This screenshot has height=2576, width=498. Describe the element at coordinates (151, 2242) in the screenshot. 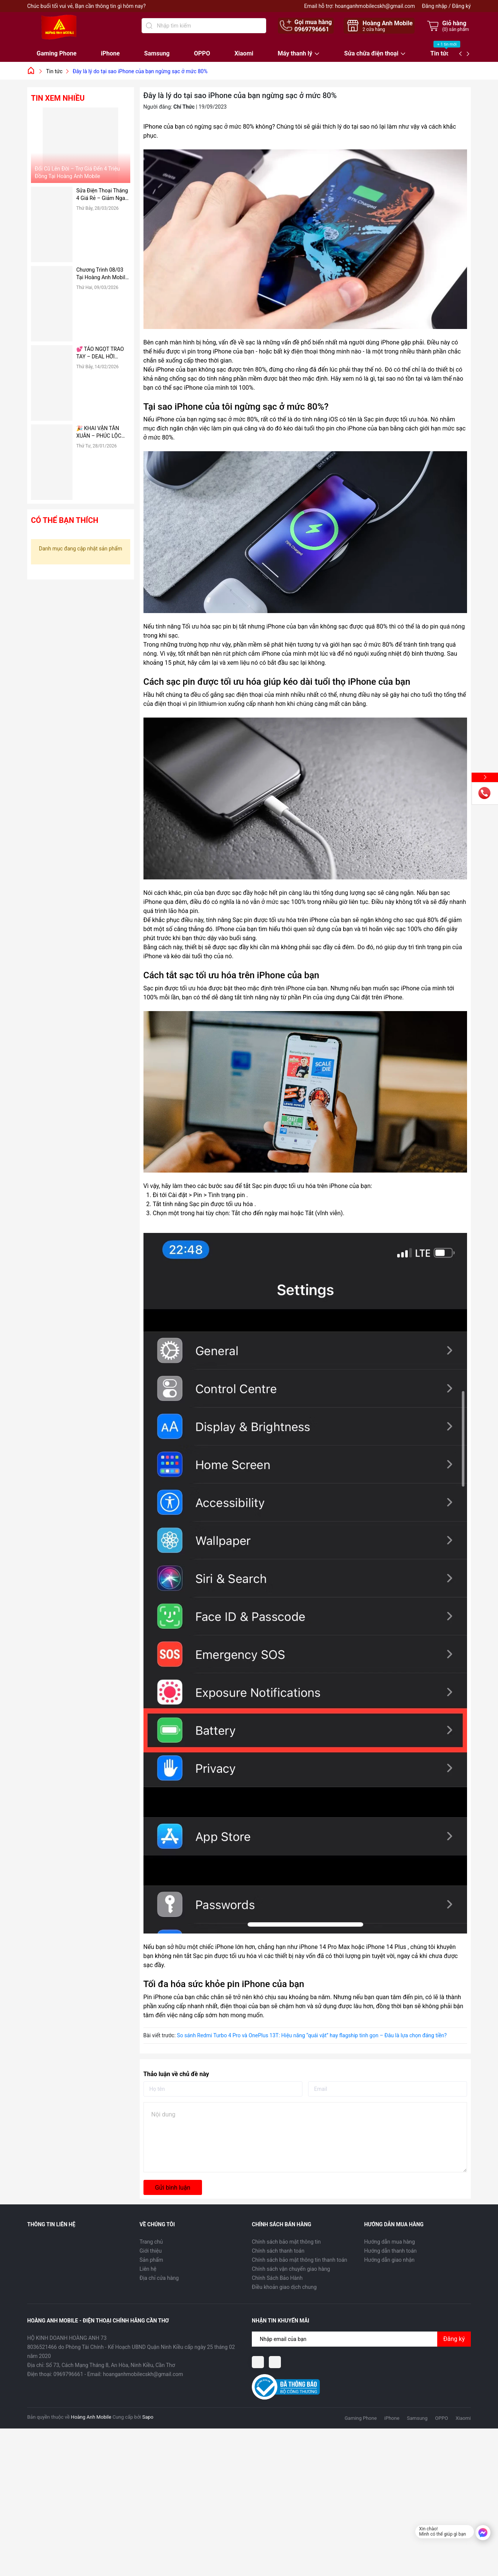

I see `Trang chủ` at that location.